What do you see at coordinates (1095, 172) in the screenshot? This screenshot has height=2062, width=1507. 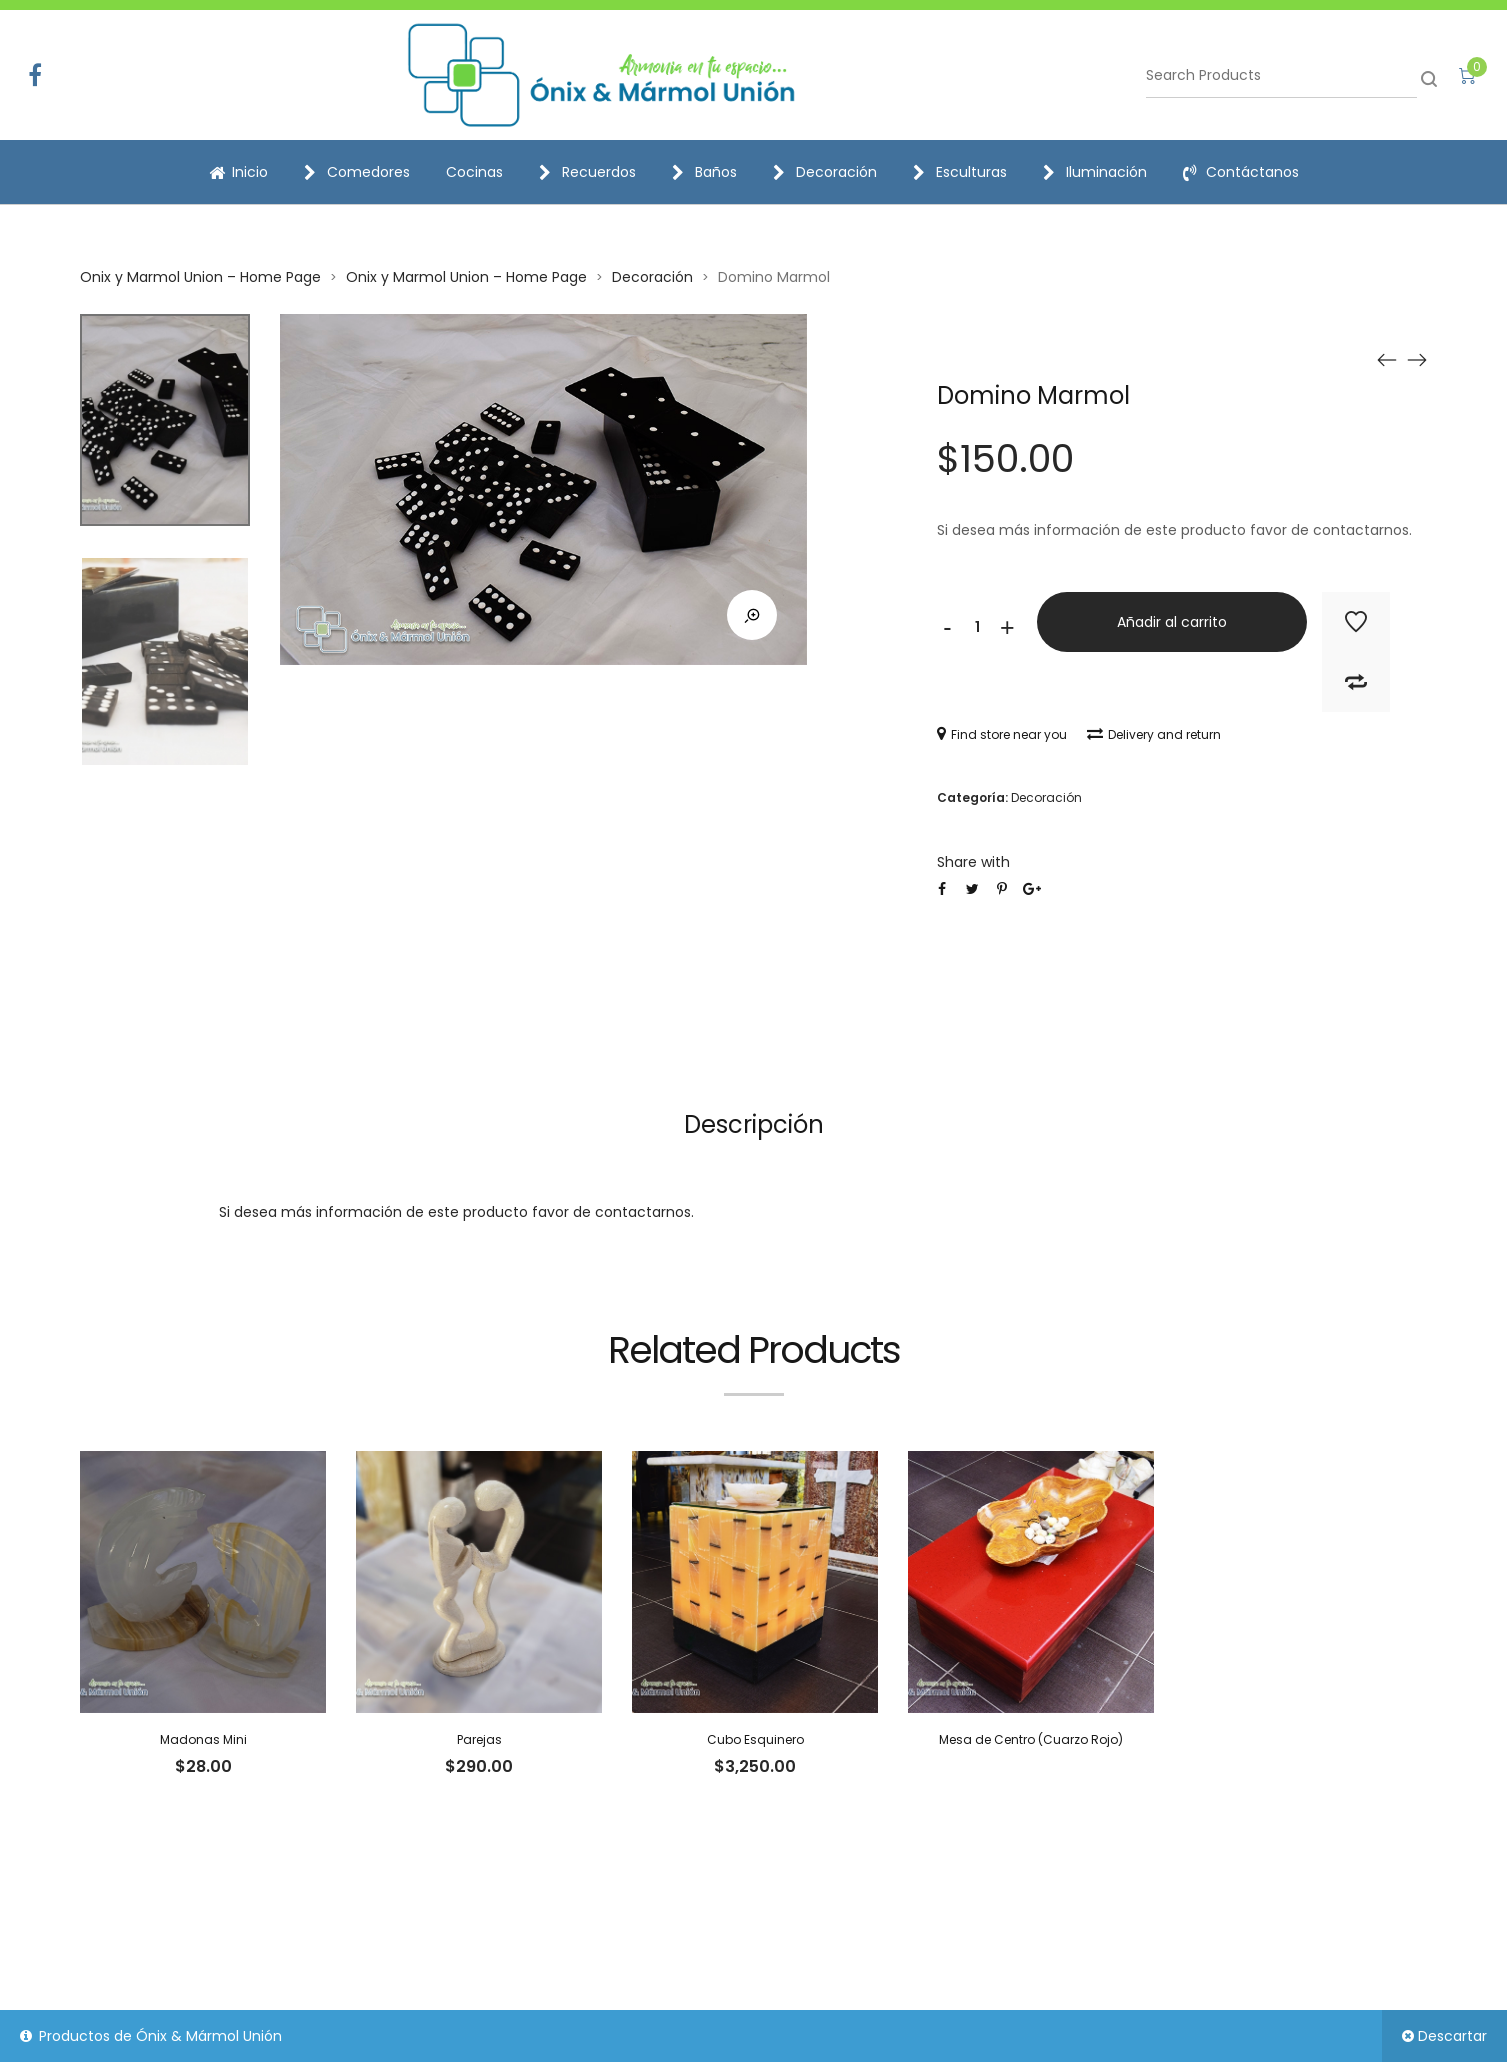 I see `Iluminación` at bounding box center [1095, 172].